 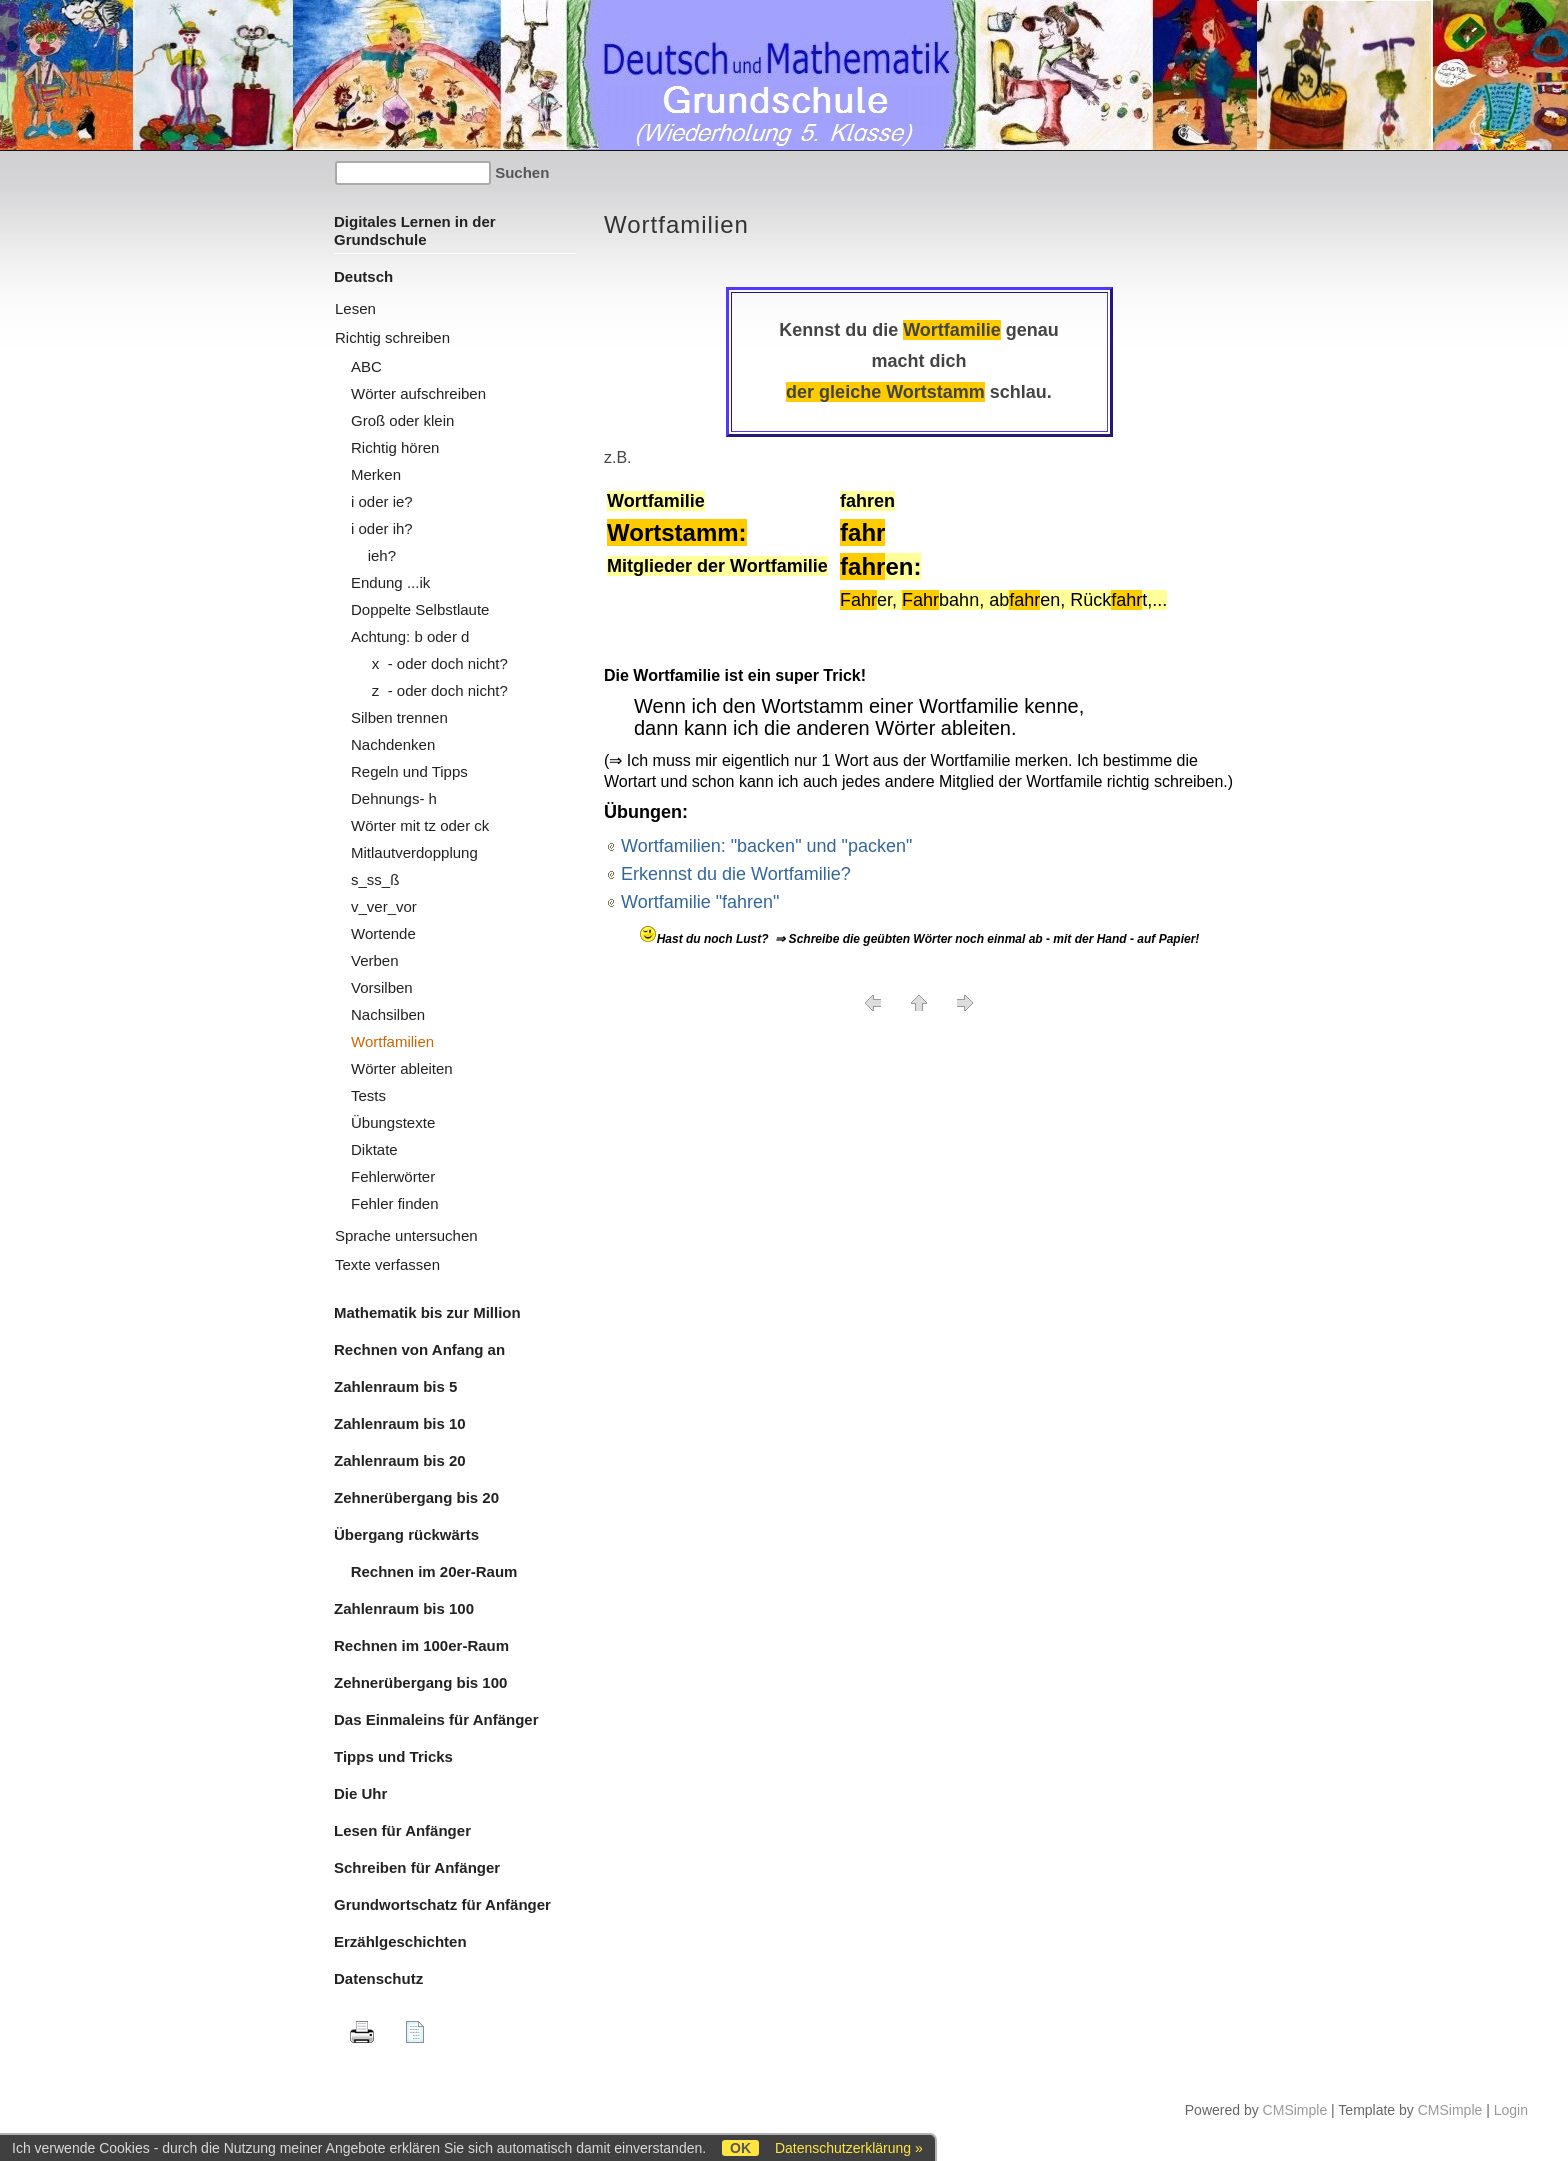 I want to click on Fehler finden, so click(x=395, y=1203).